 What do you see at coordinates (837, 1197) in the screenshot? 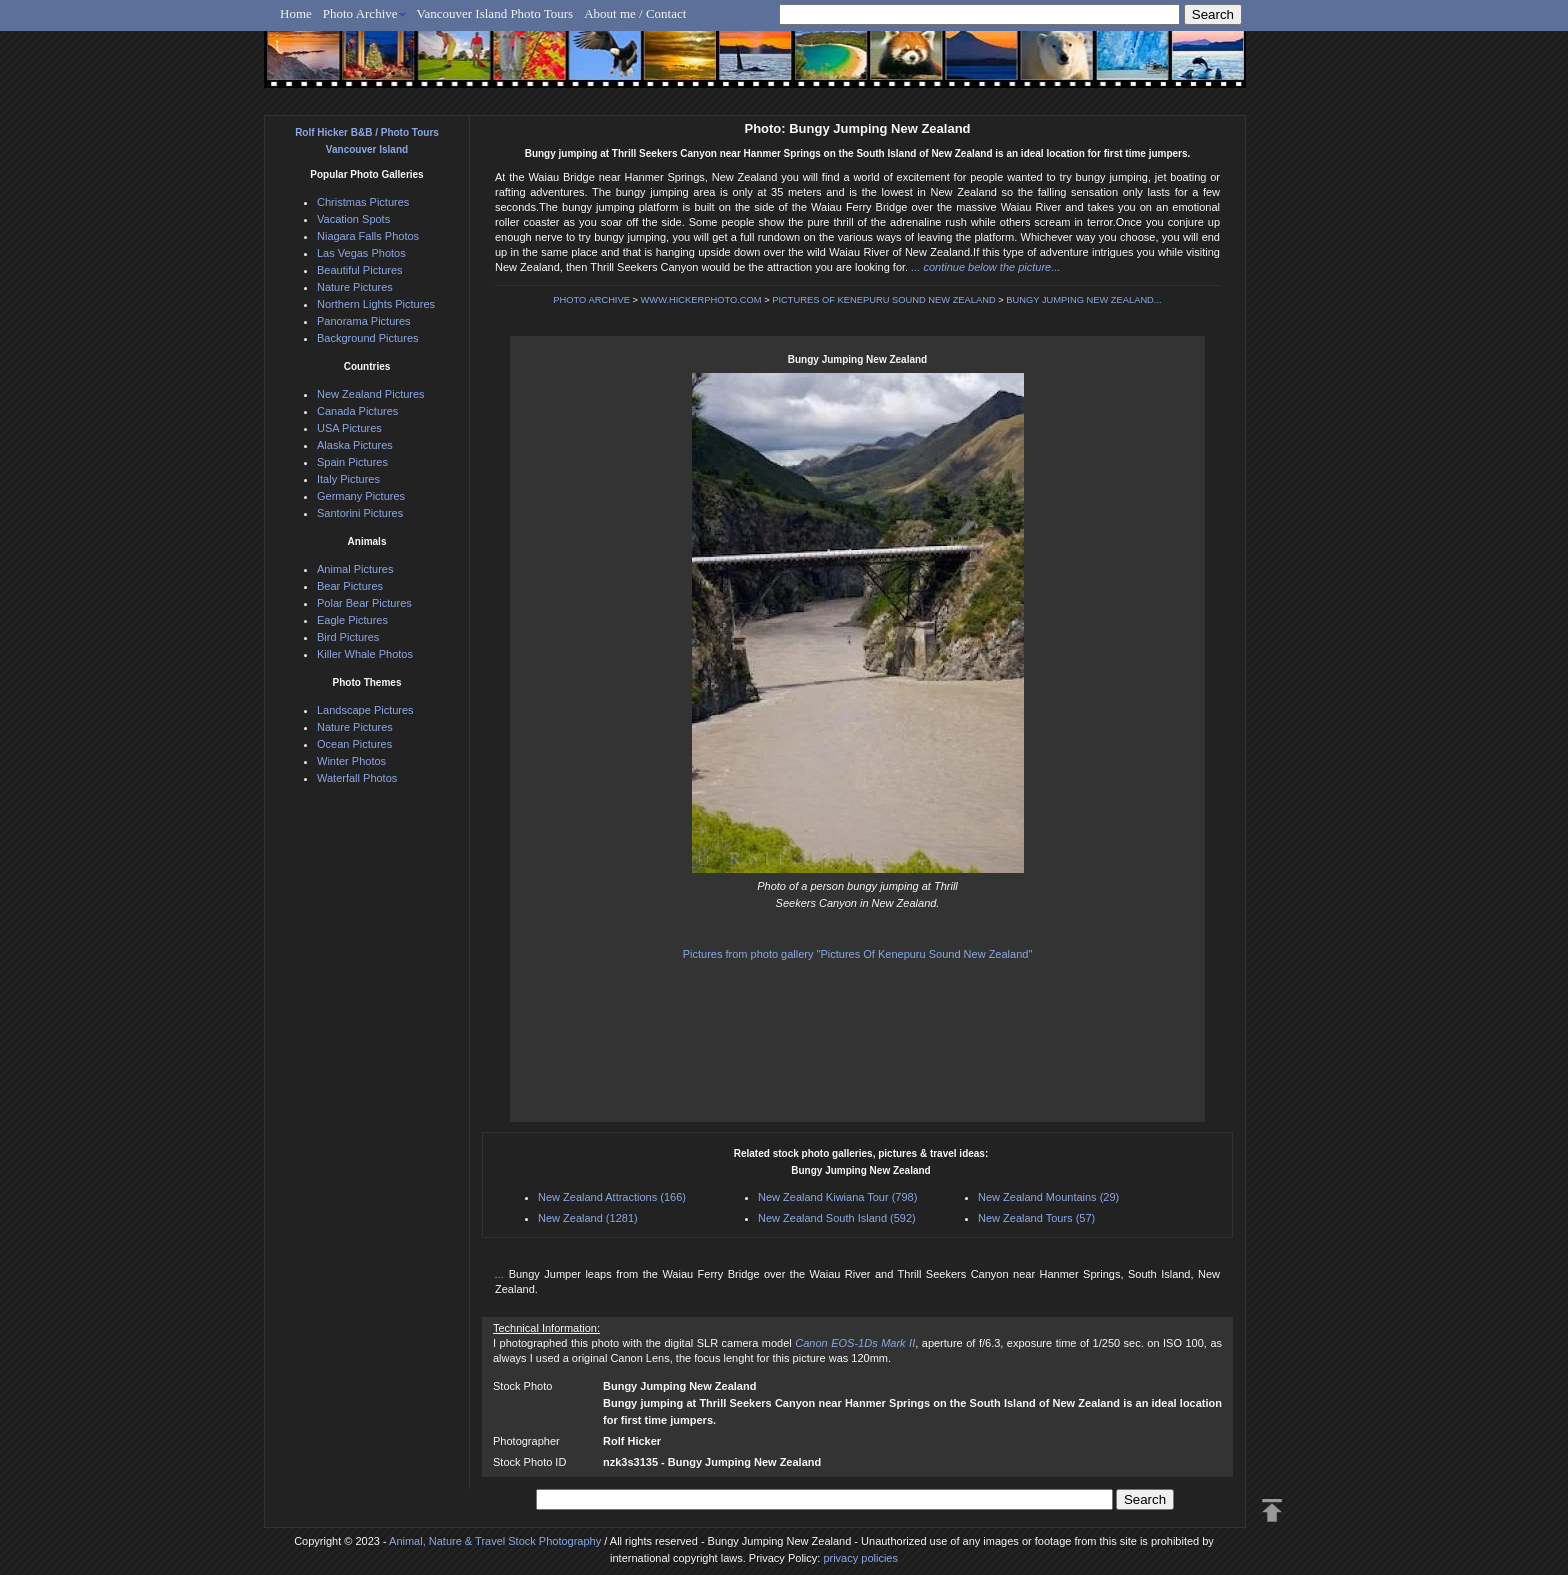
I see `New Zealand Kiwiana Tour (798)` at bounding box center [837, 1197].